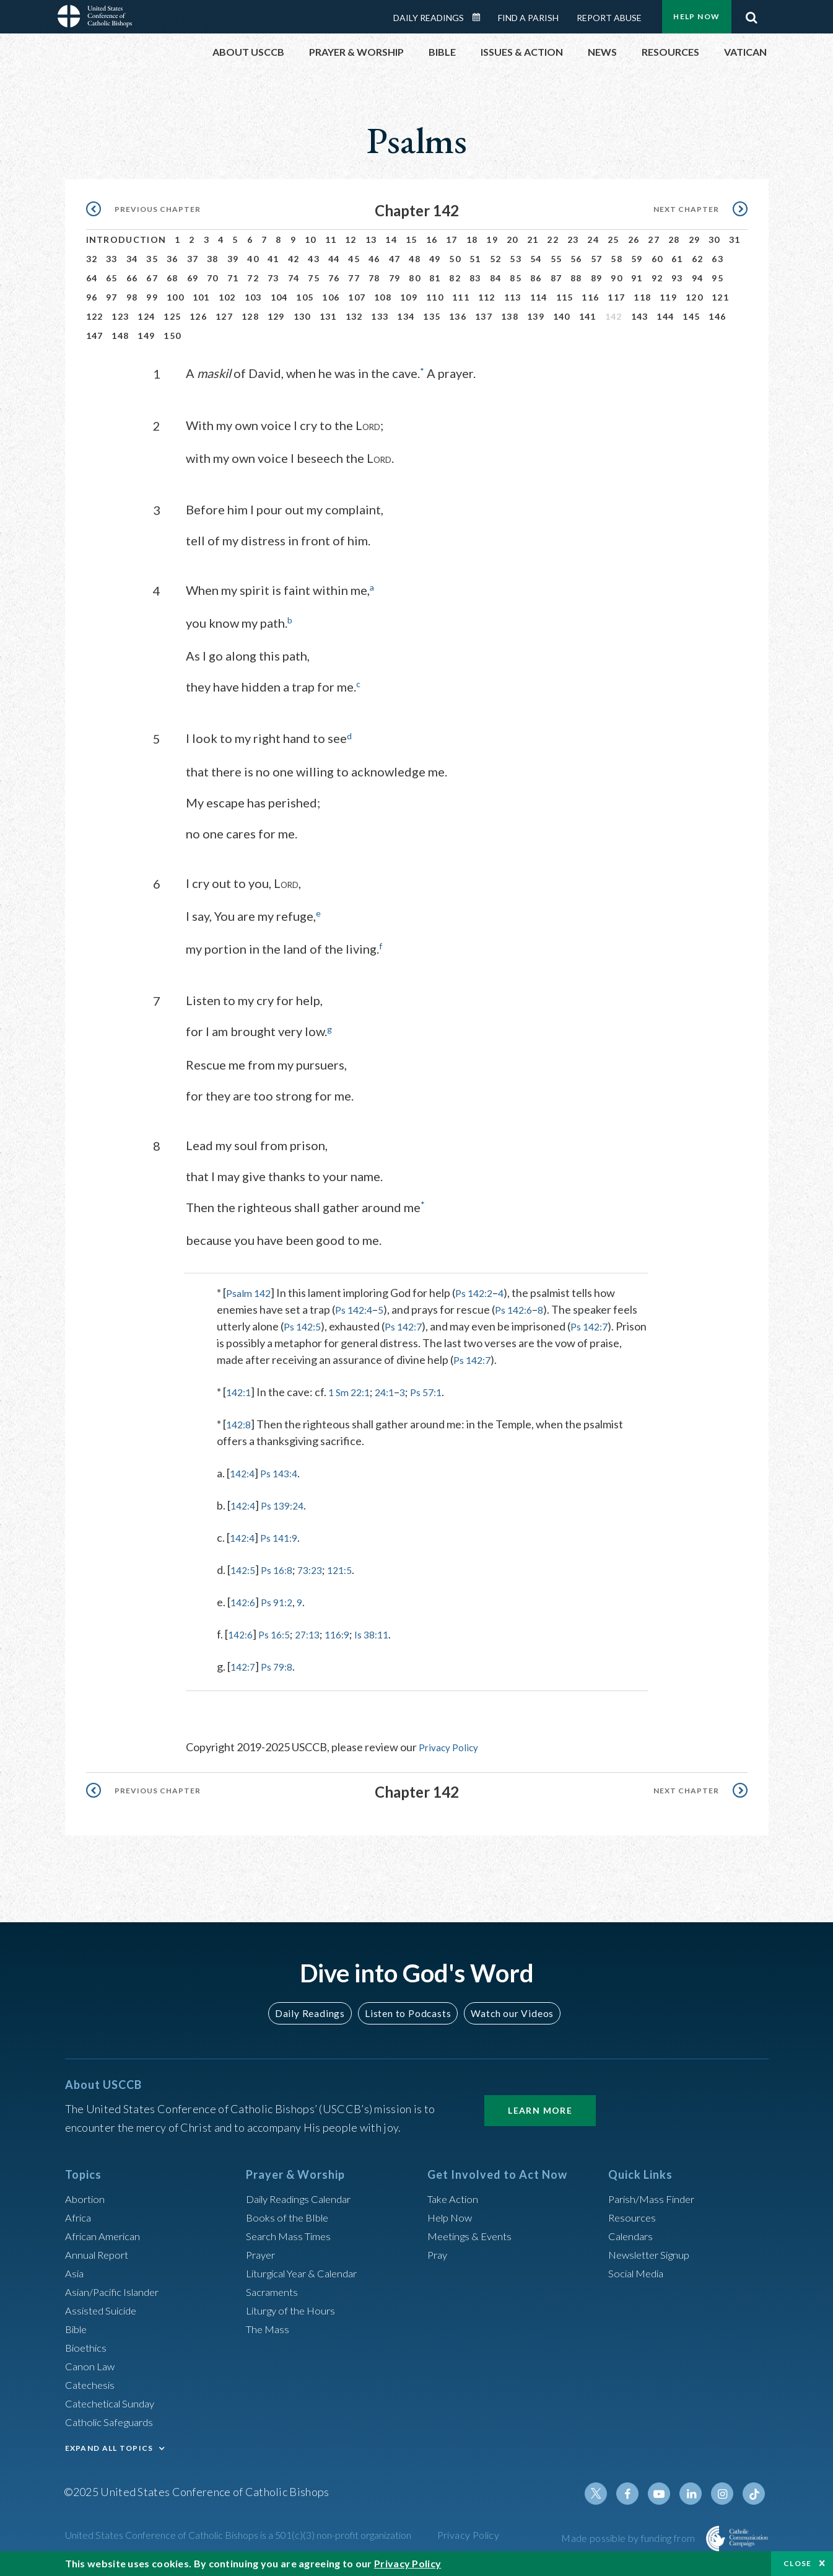 The image size is (833, 2576). What do you see at coordinates (540, 2107) in the screenshot?
I see `Learn More` at bounding box center [540, 2107].